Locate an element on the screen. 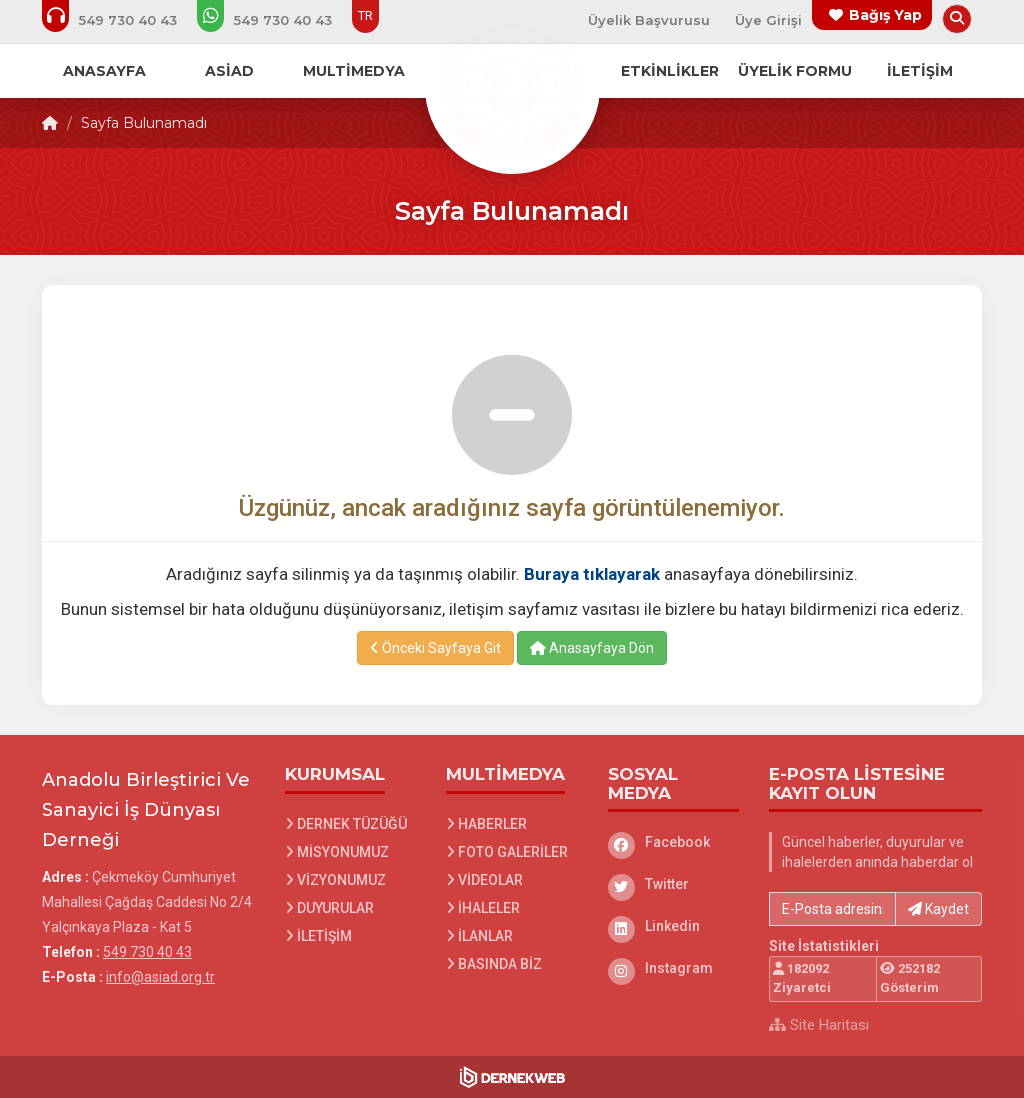 The image size is (1024, 1098). info@asiad.org.tr [E-posta gönder: info@asiad.org.tr] is located at coordinates (160, 977).